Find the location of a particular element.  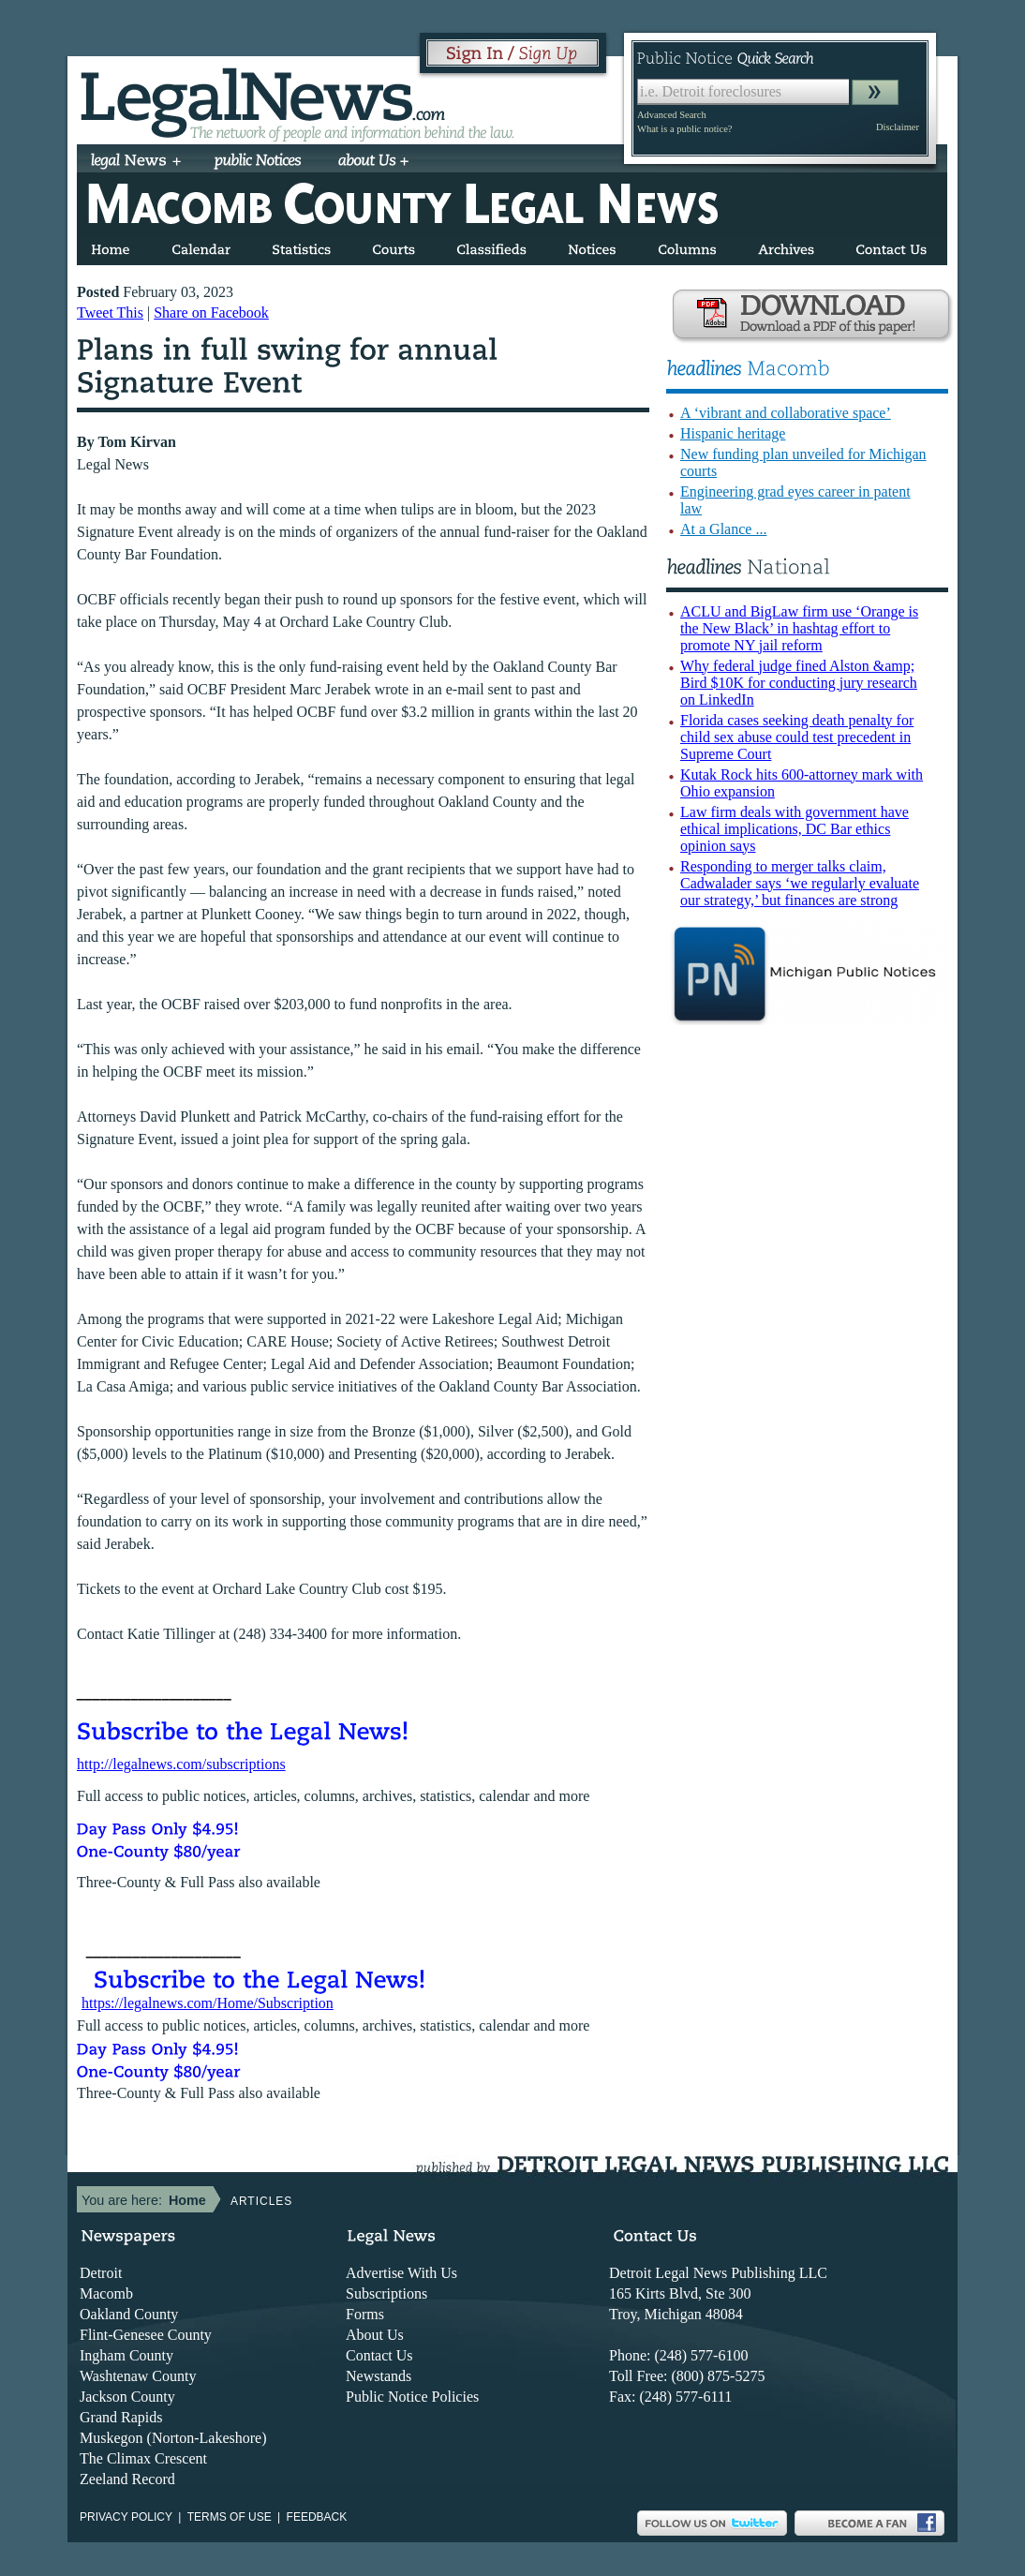

Public Notice Policies is located at coordinates (412, 2397).